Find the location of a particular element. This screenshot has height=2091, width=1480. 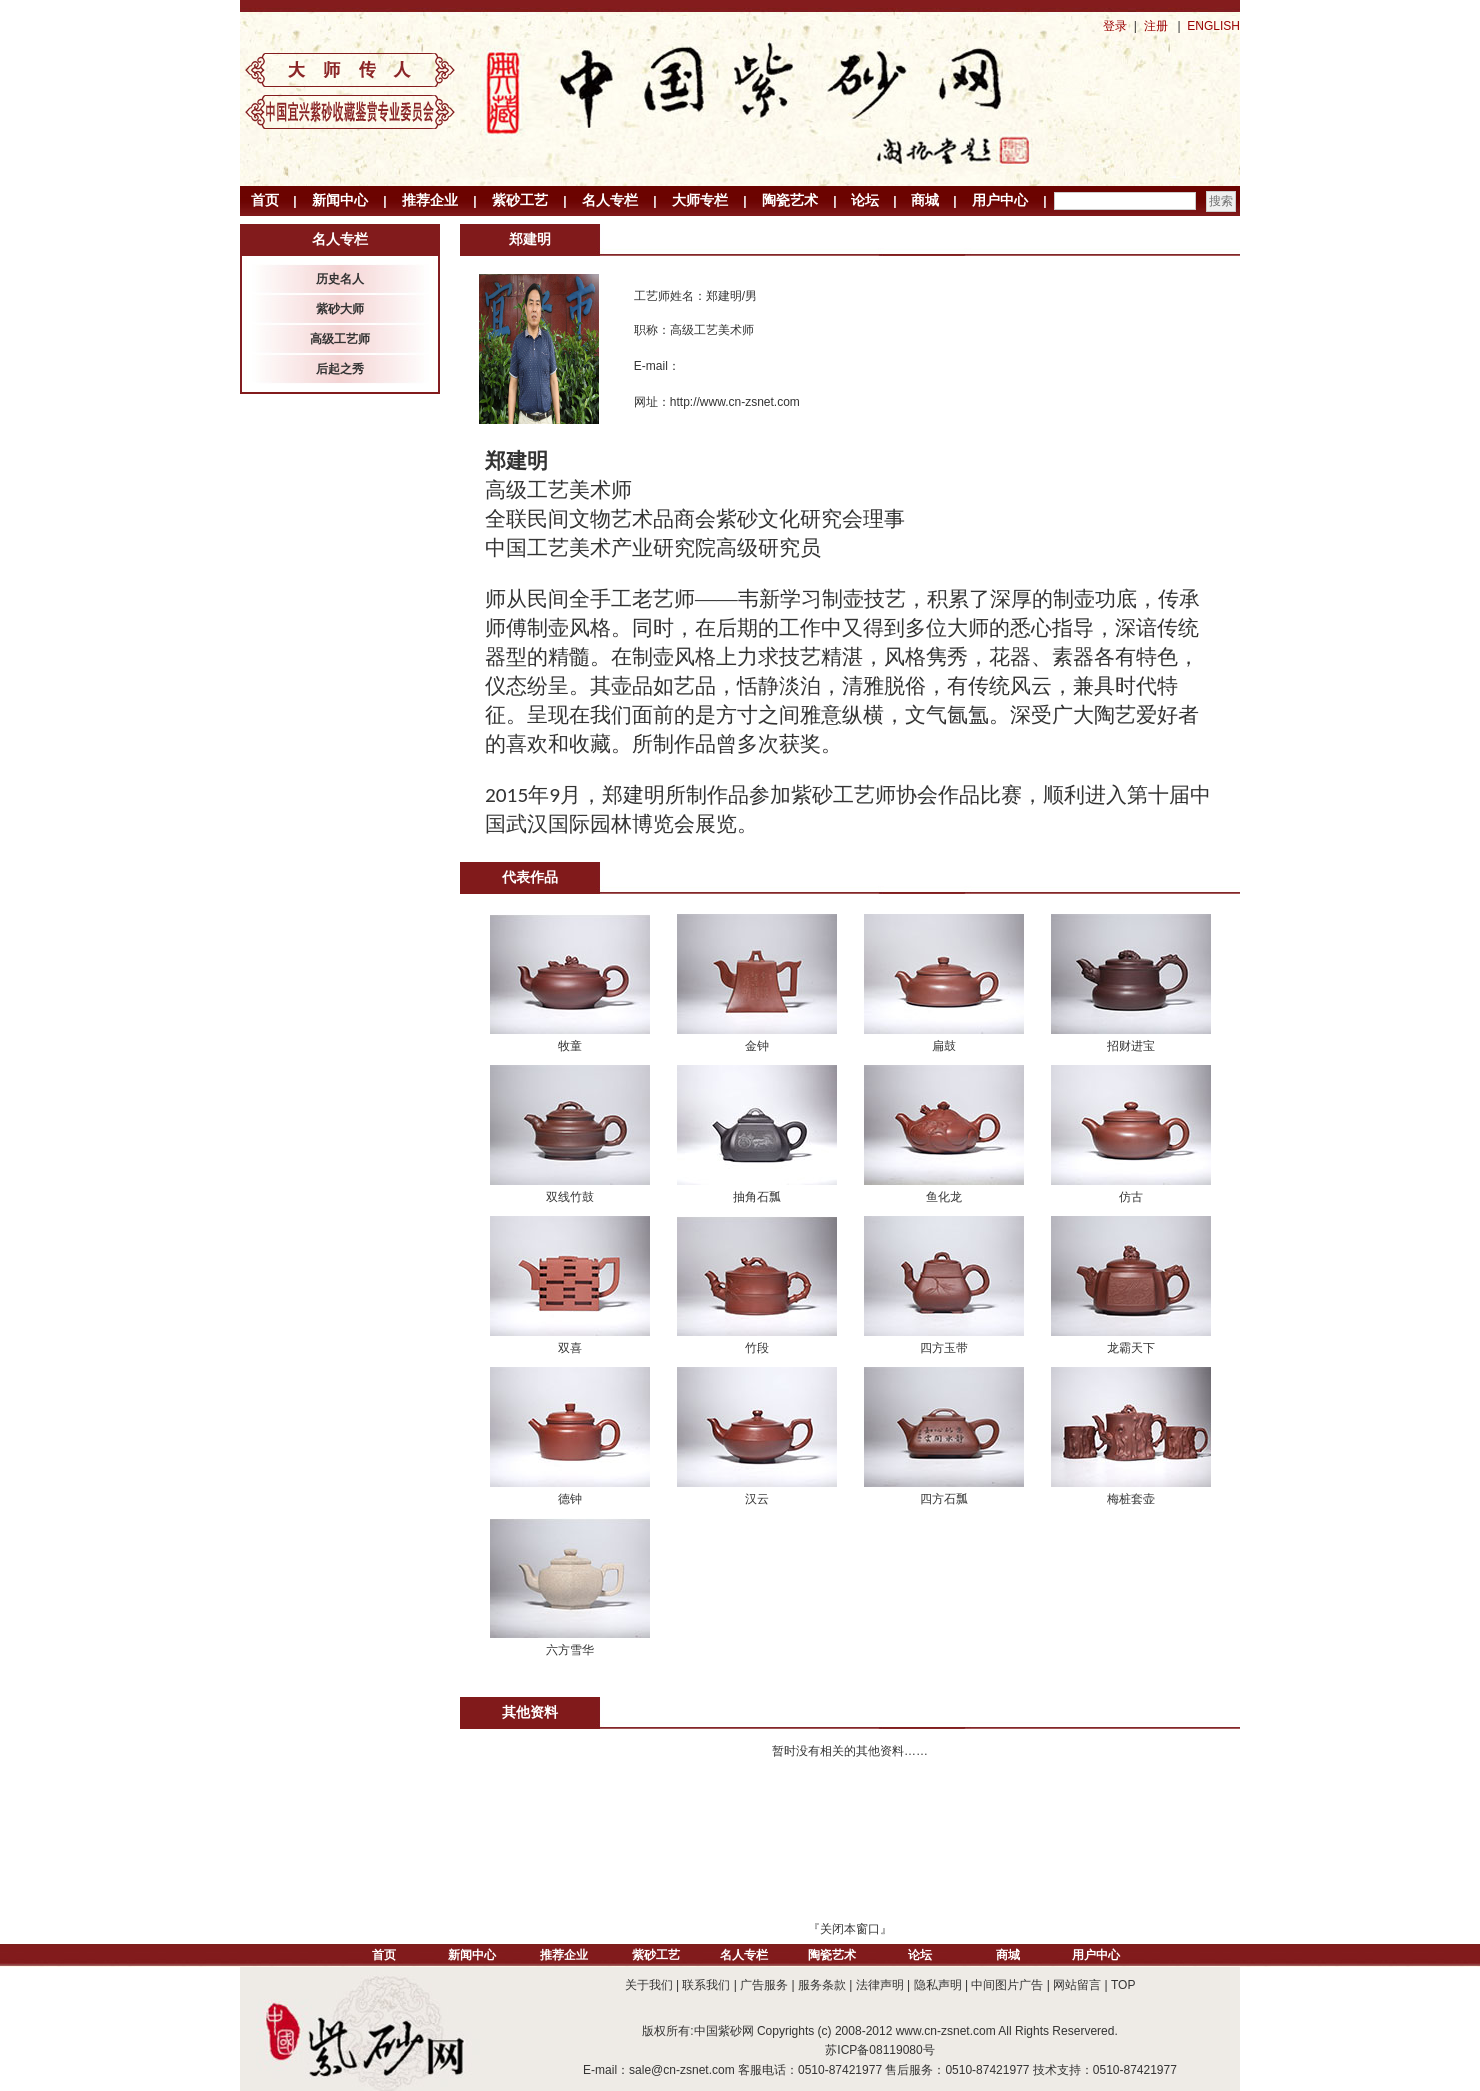

高级工艺师 is located at coordinates (340, 339).